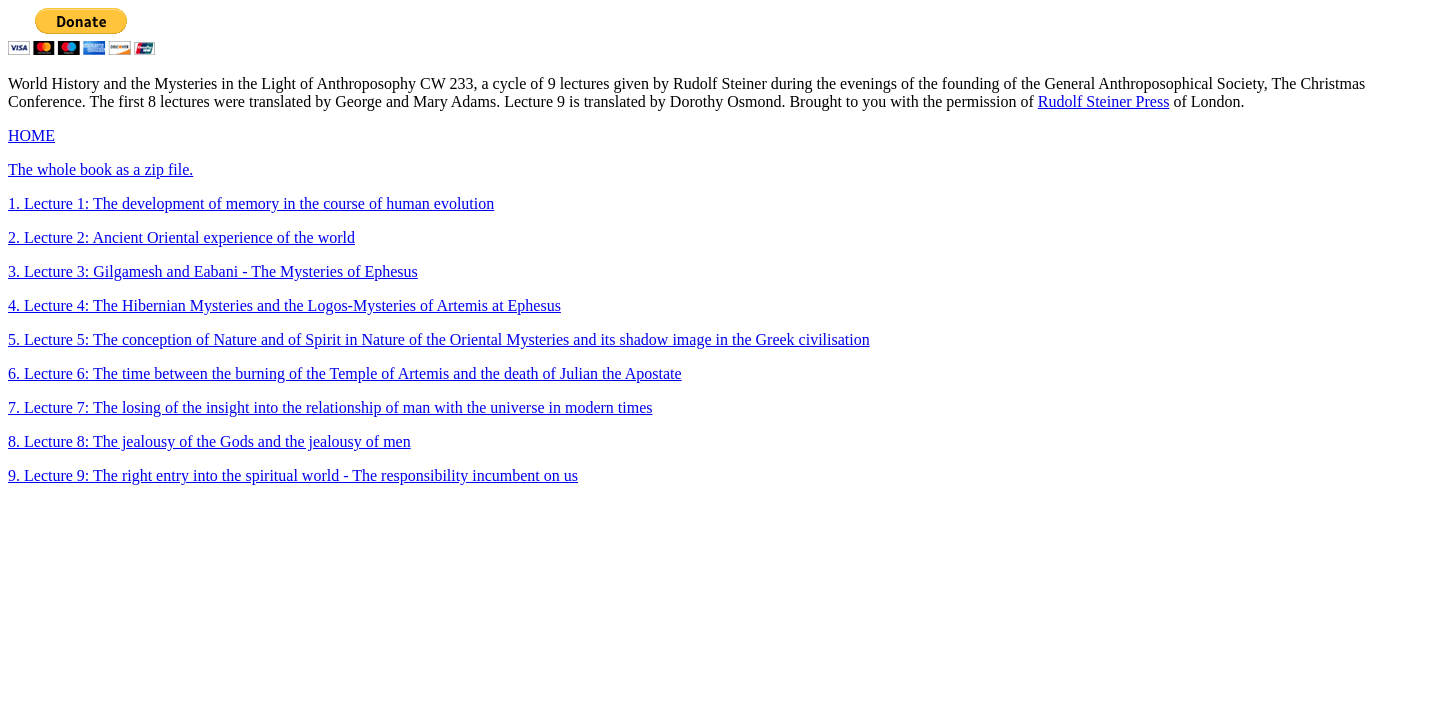 The image size is (1443, 720). I want to click on 8. Lecture 8: The jealousy of the Gods and the jealousy of men, so click(209, 441).